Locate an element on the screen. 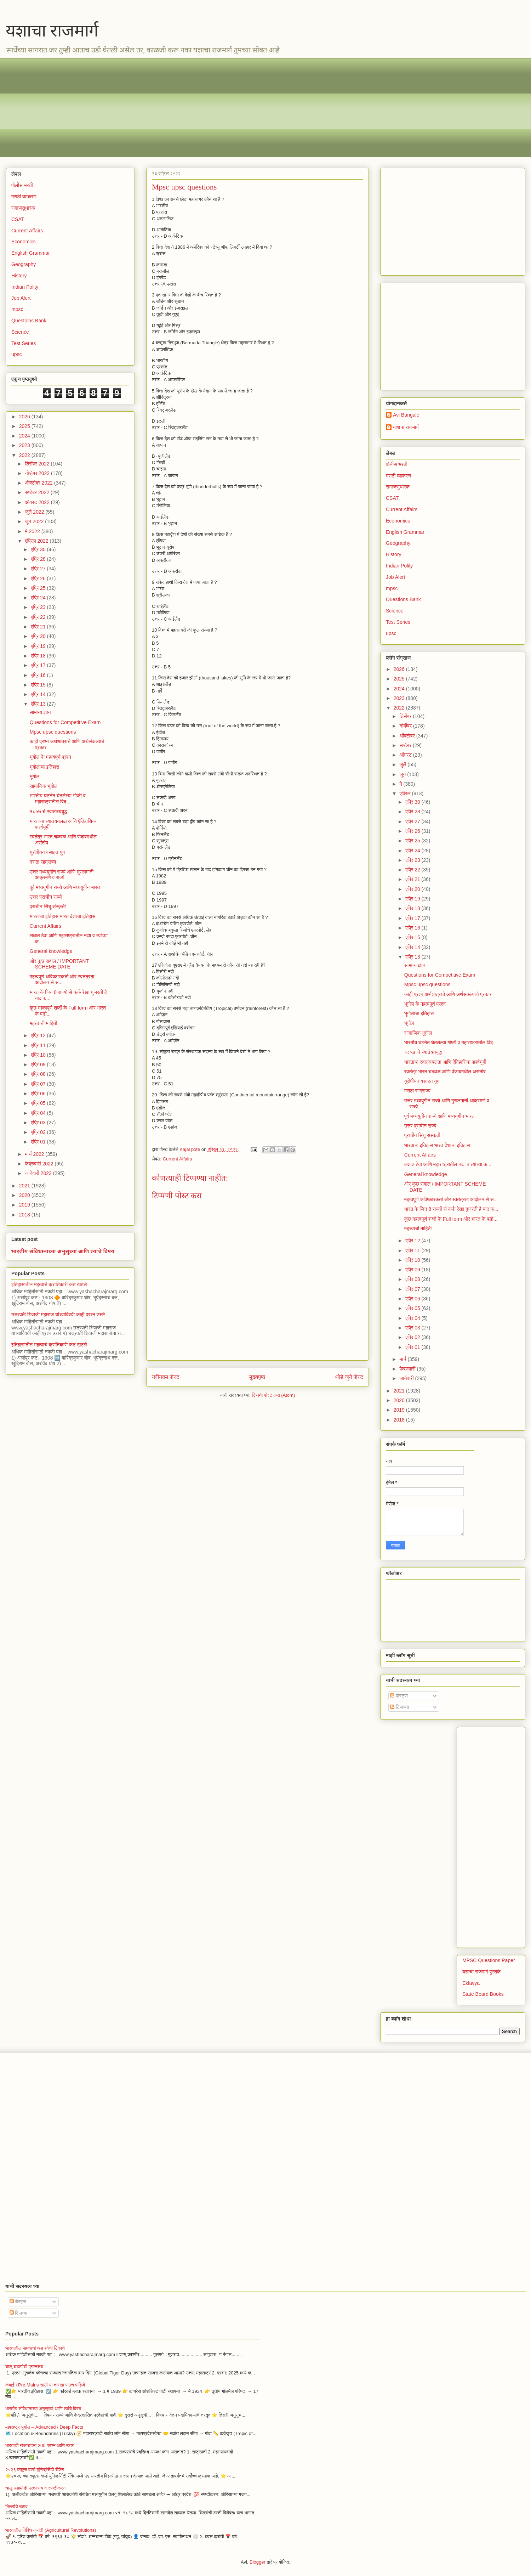  Economics is located at coordinates (23, 241).